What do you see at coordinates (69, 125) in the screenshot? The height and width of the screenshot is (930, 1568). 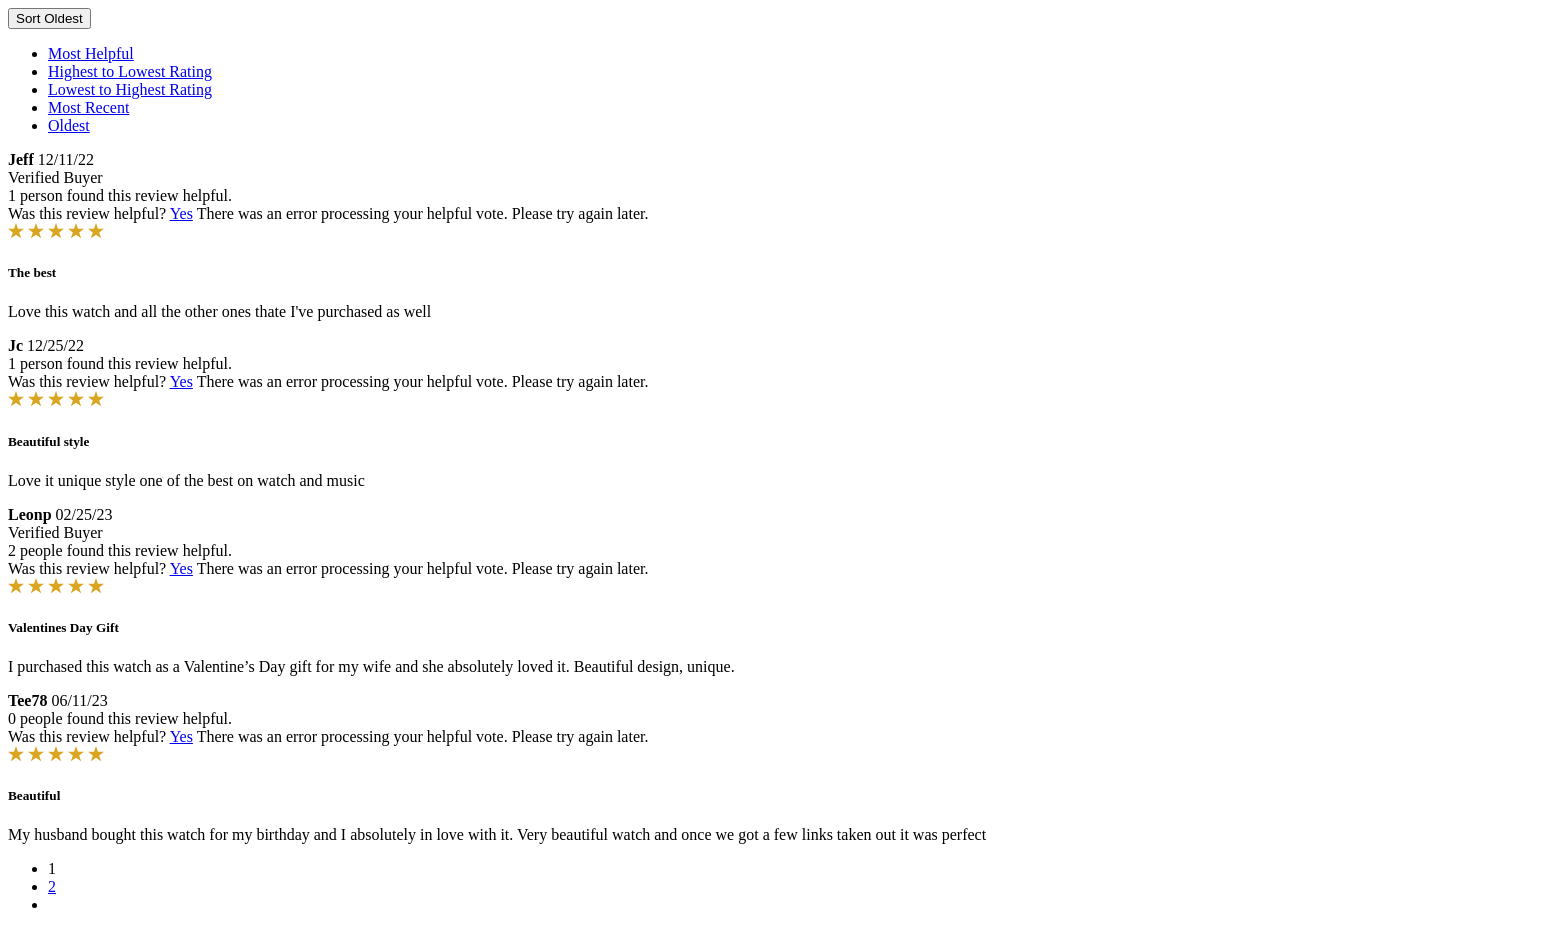 I see `Oldest` at bounding box center [69, 125].